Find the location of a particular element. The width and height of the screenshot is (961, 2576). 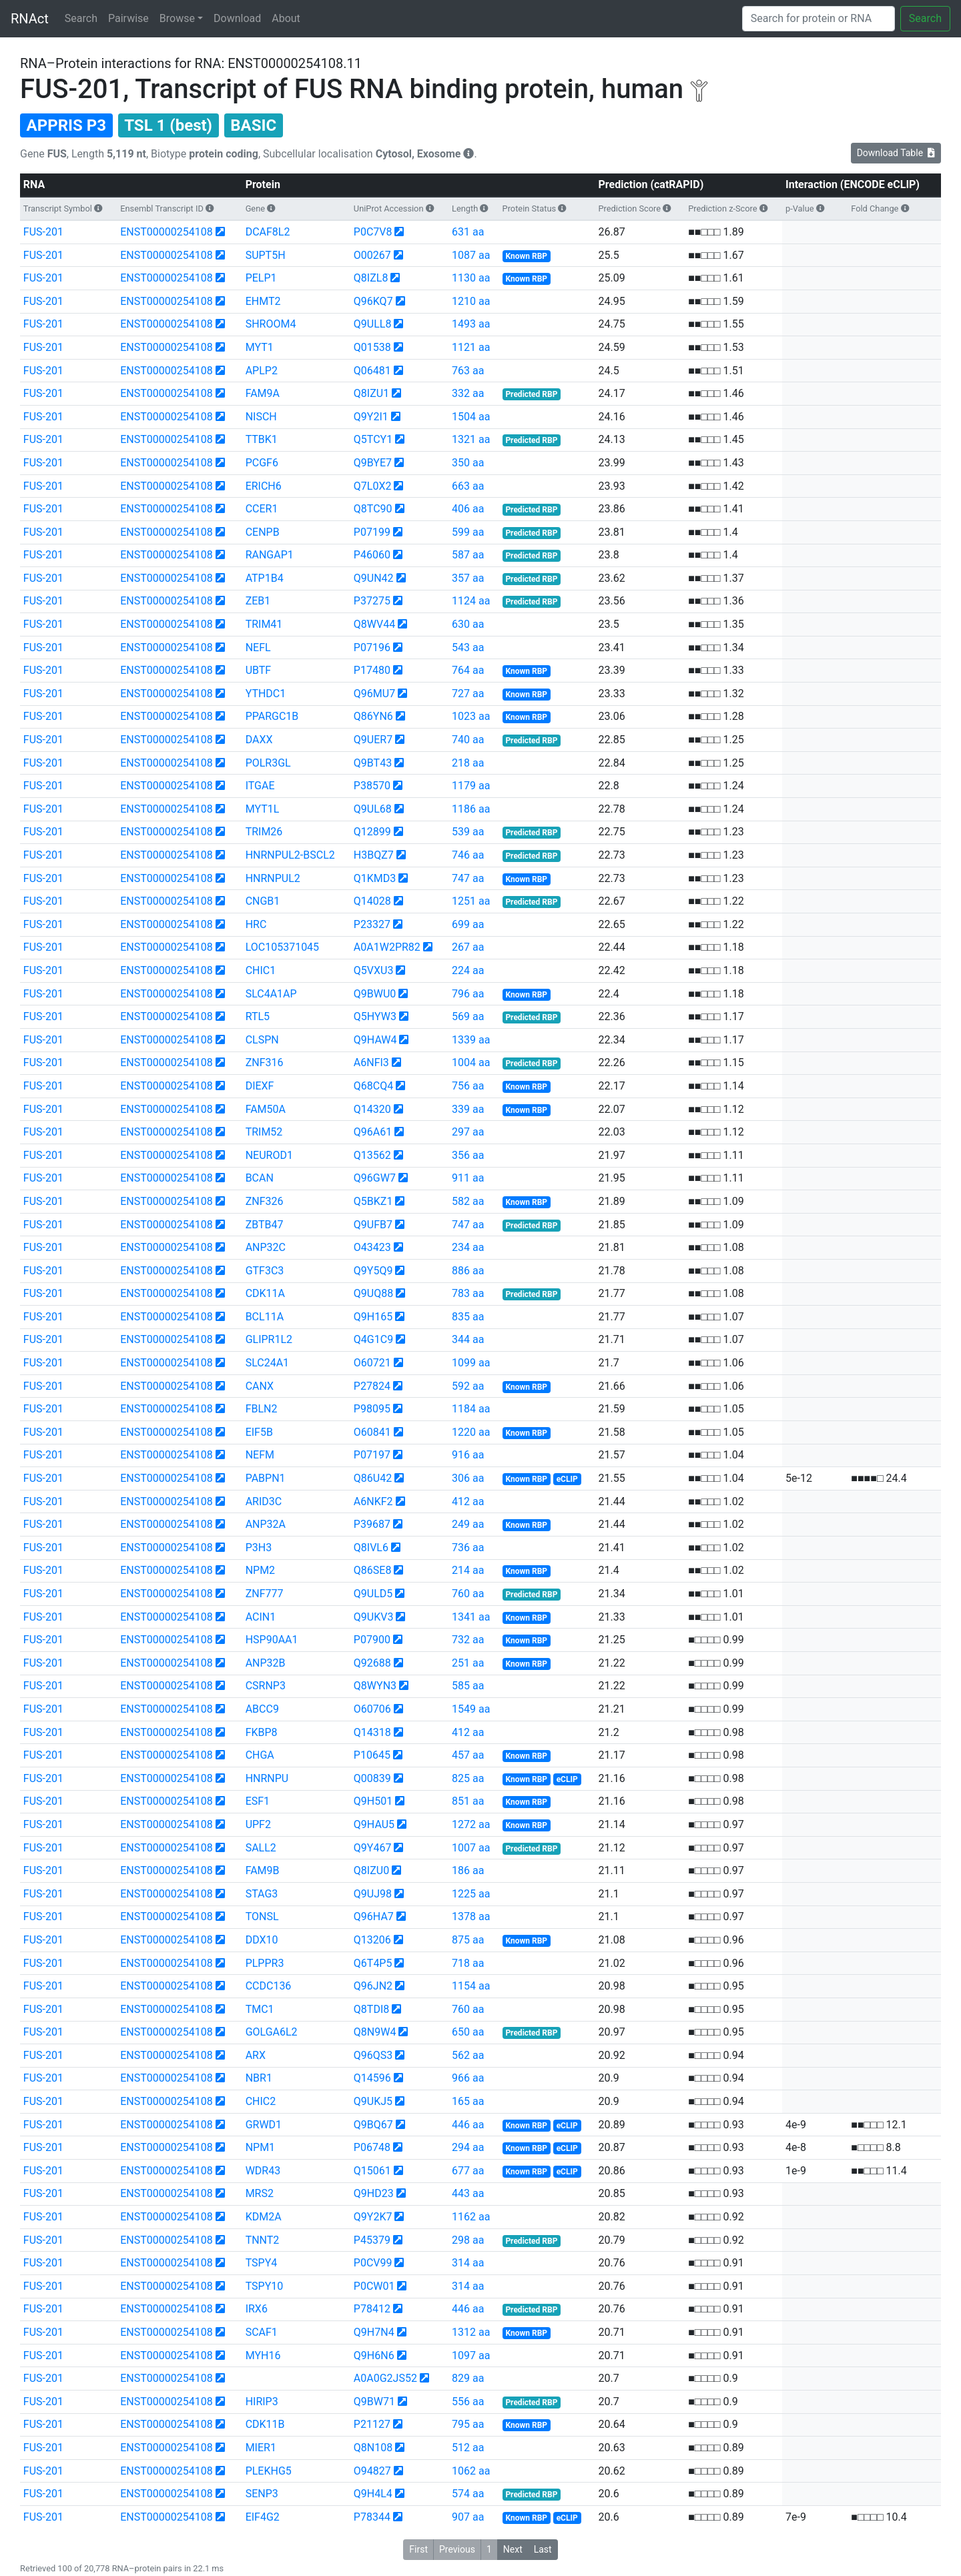

GRWD1 is located at coordinates (264, 2124).